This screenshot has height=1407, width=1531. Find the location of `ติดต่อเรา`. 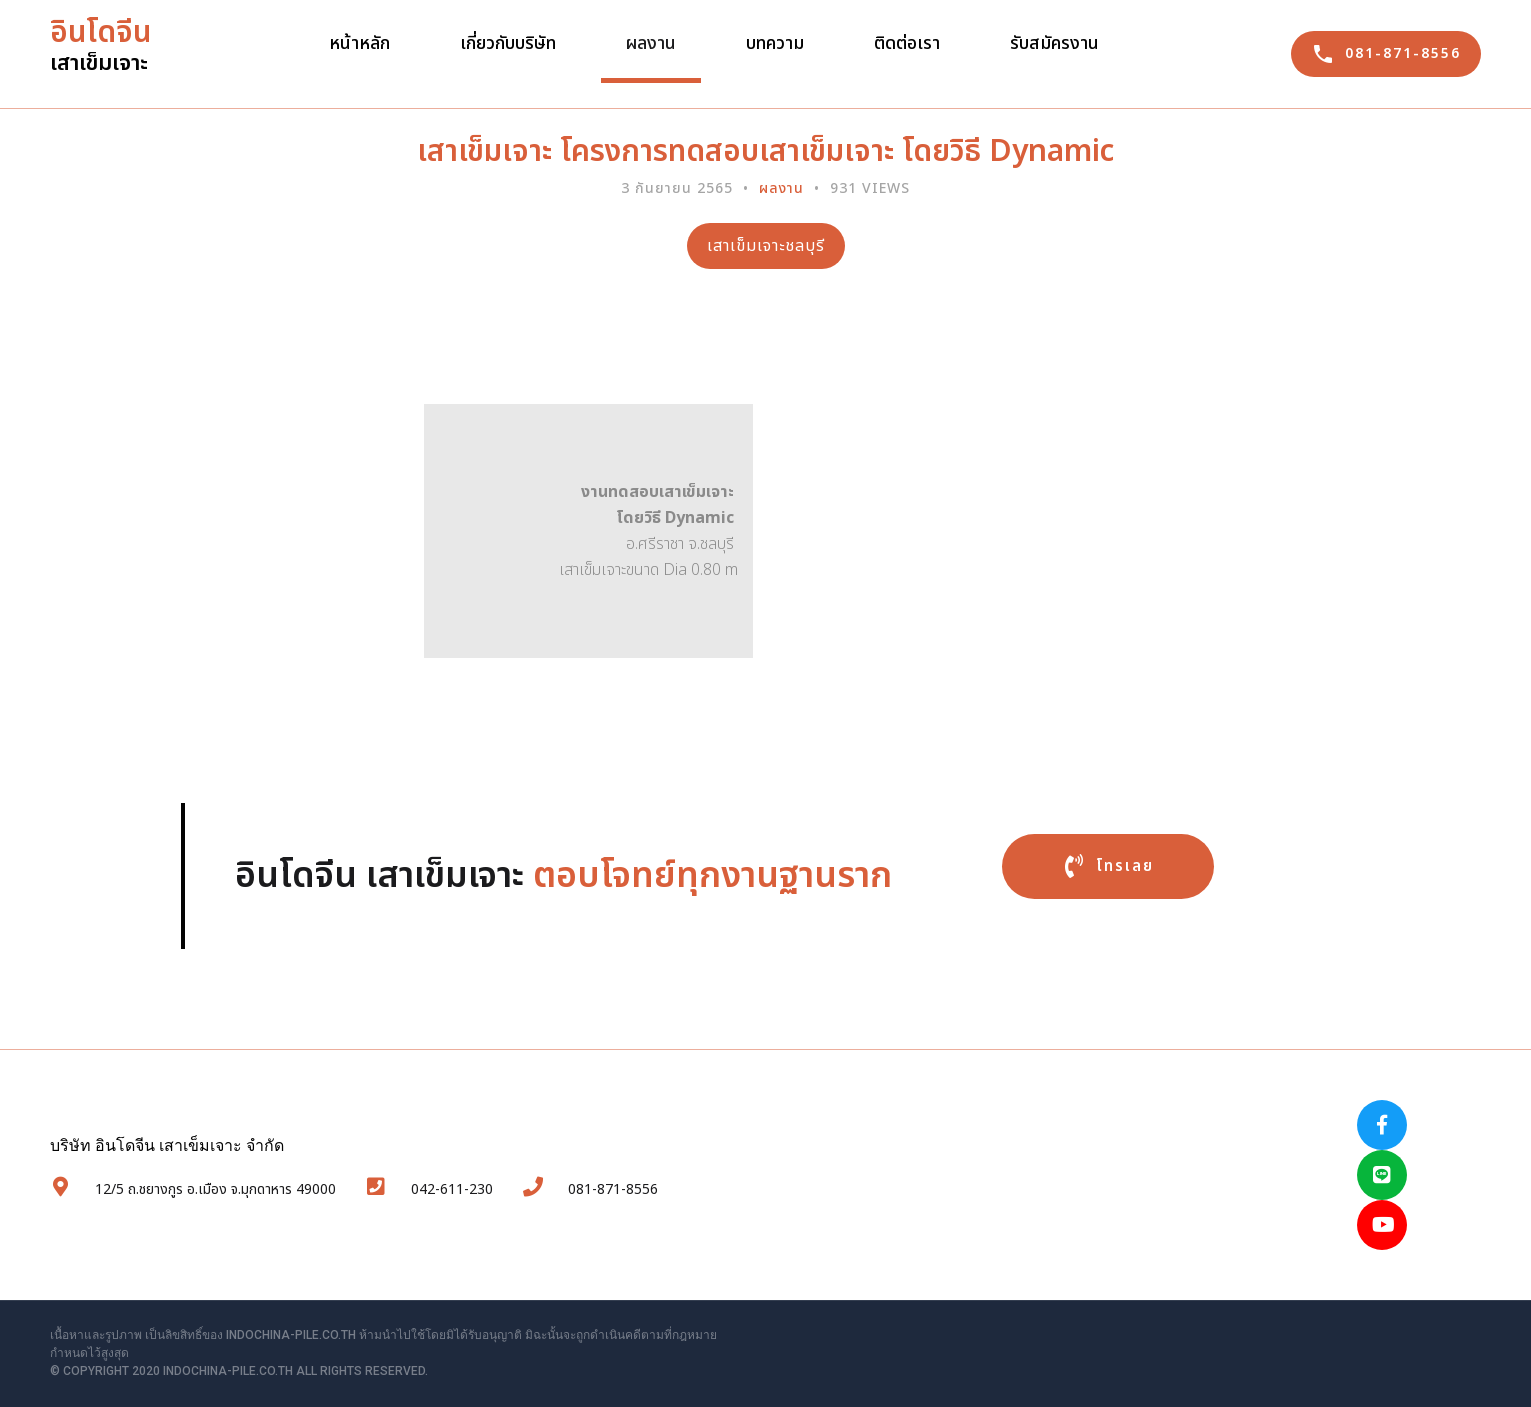

ติดต่อเรา is located at coordinates (907, 43).